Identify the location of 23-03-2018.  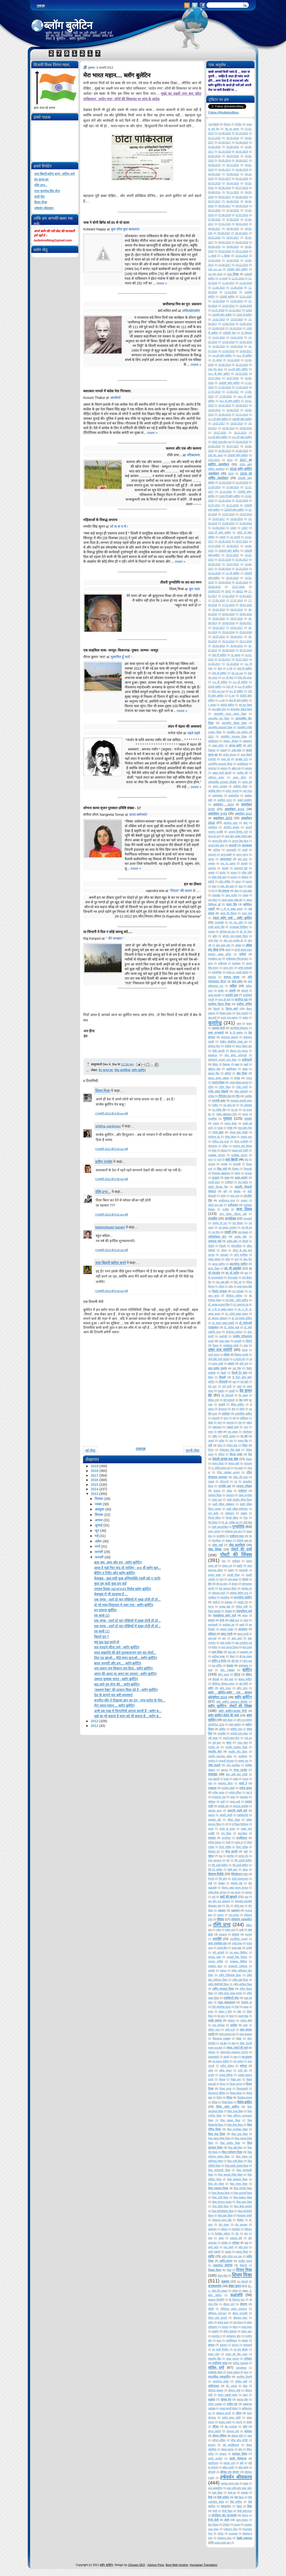
(236, 519).